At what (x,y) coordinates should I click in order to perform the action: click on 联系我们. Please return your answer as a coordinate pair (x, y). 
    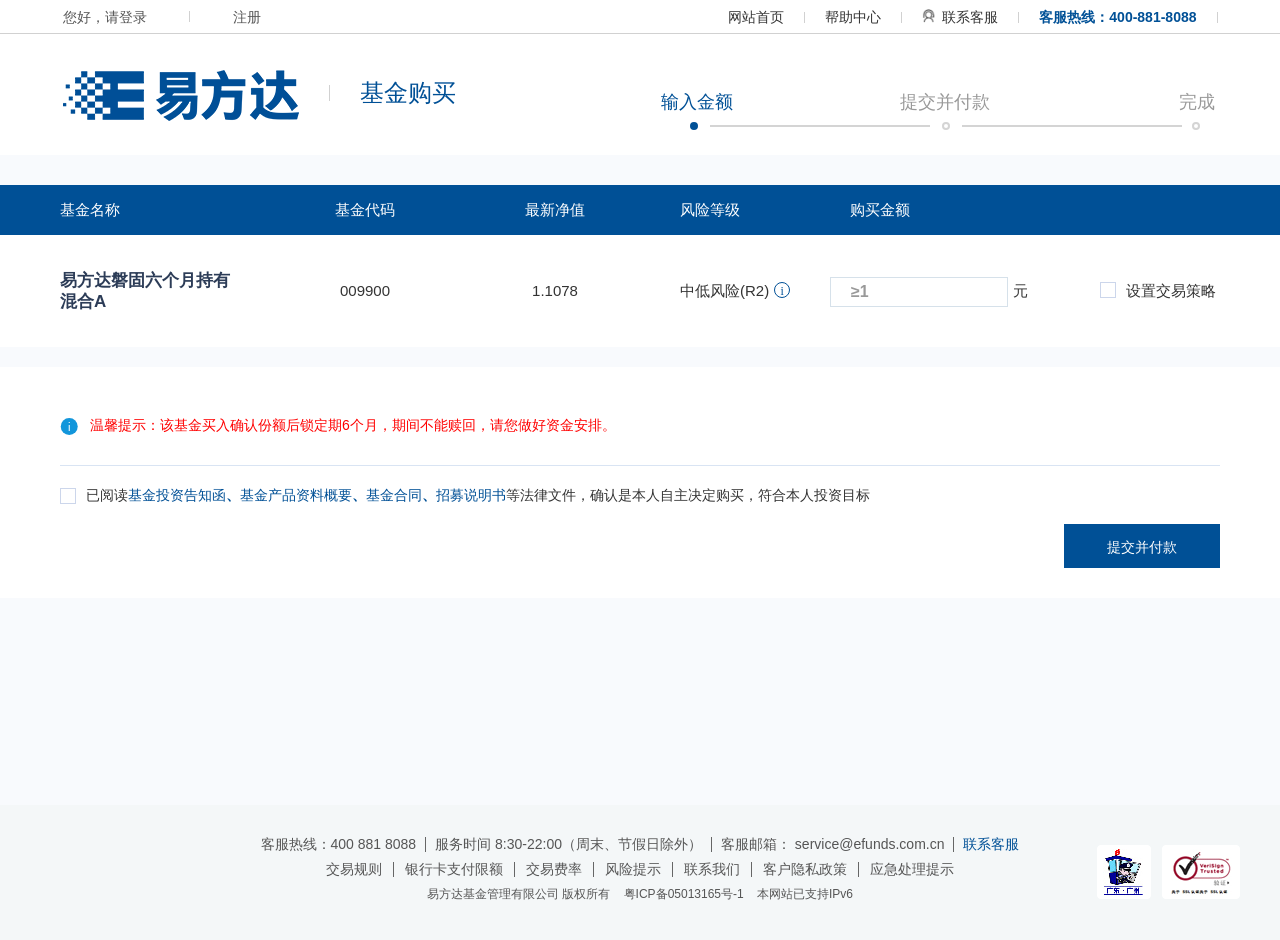
    Looking at the image, I should click on (712, 869).